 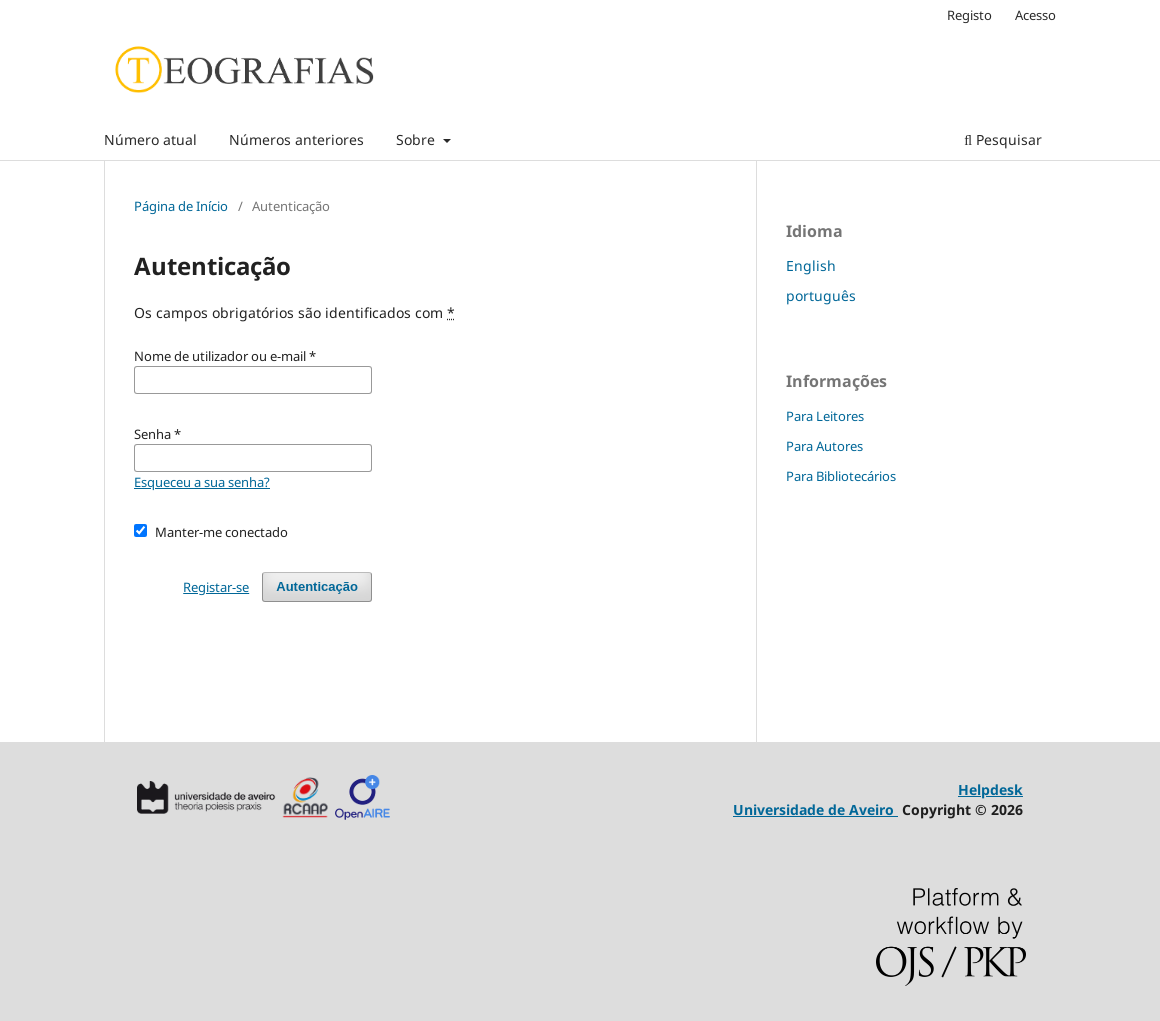 I want to click on Pesquisar, so click(x=1003, y=139).